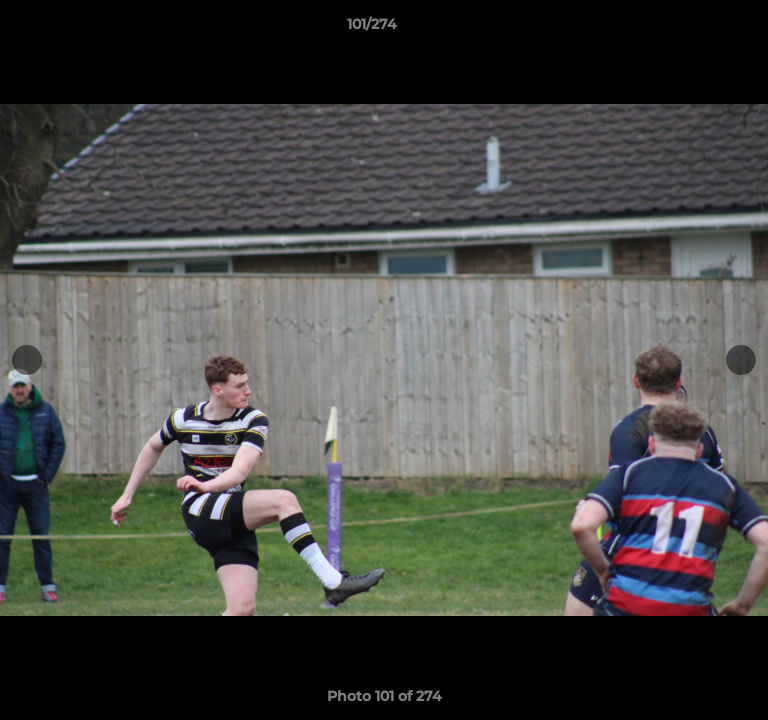  Describe the element at coordinates (696, 29) in the screenshot. I see `[button]` at that location.